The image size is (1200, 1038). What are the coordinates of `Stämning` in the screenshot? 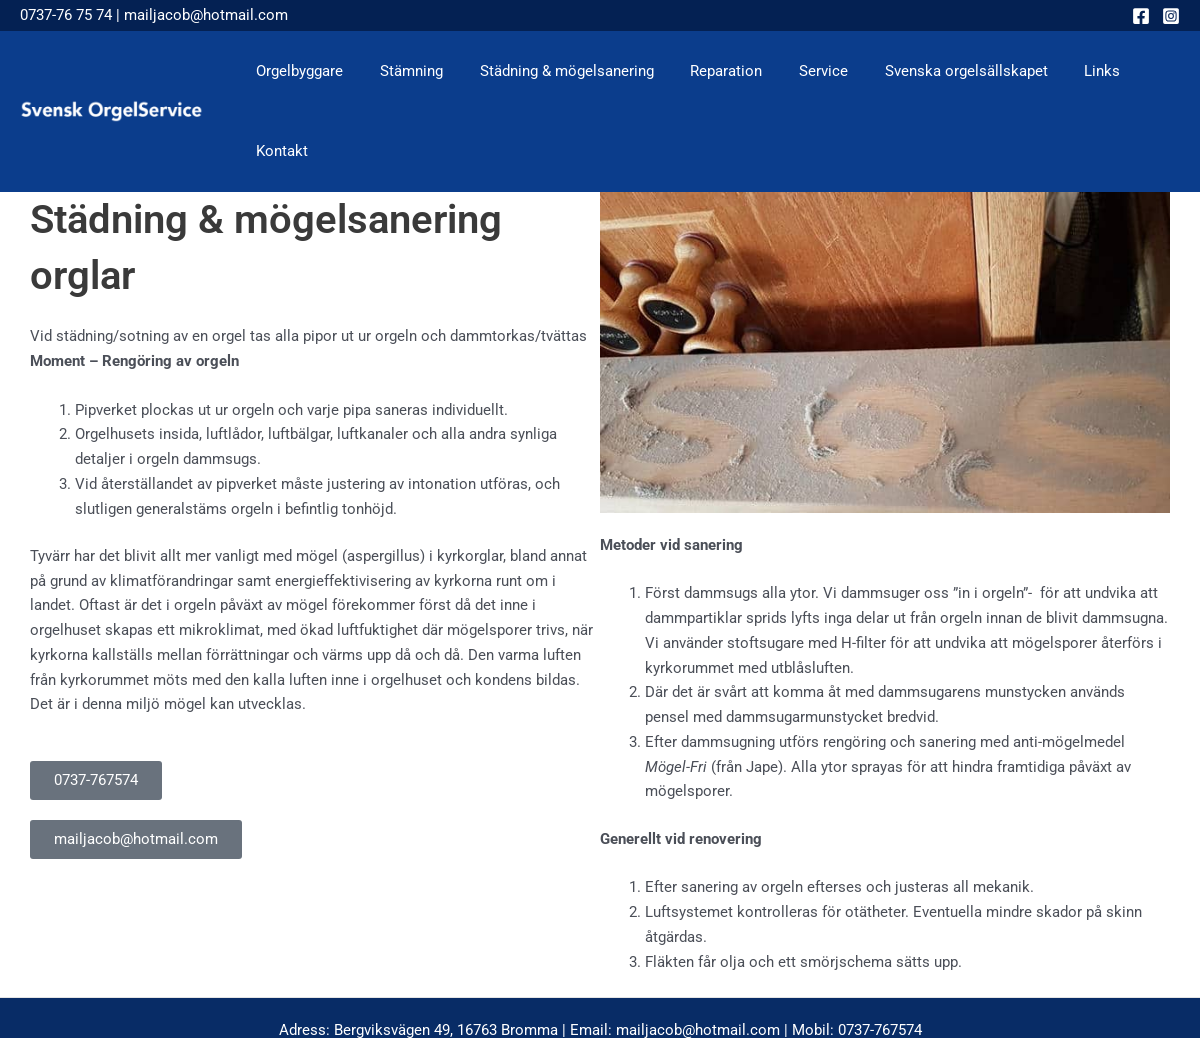 It's located at (407, 71).